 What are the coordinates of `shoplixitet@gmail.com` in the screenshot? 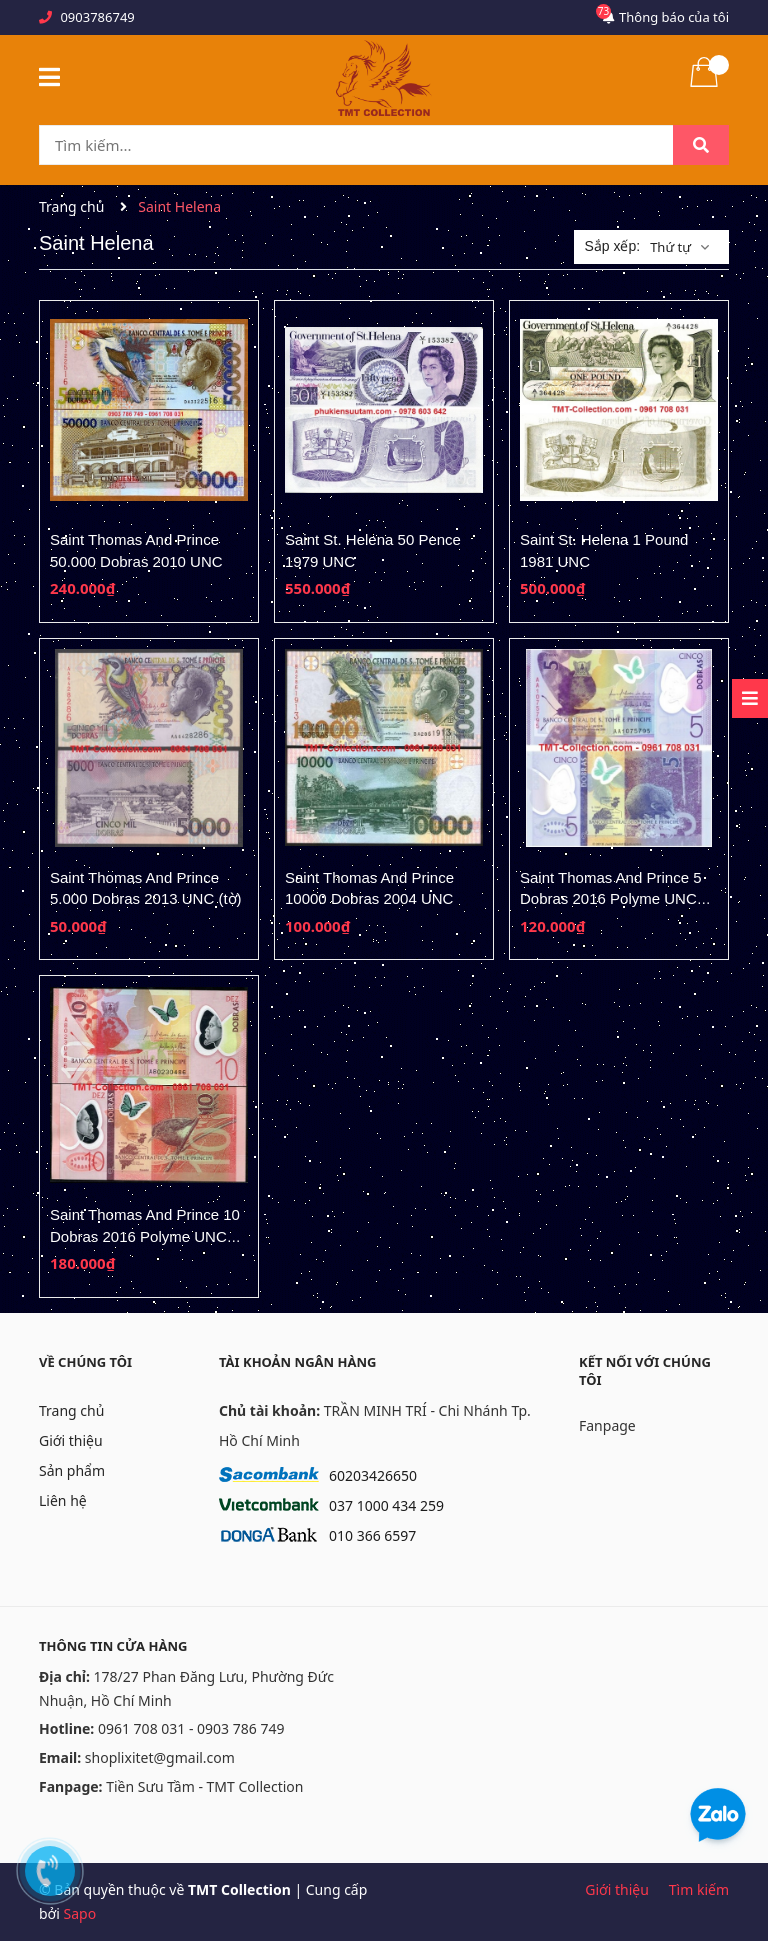 It's located at (160, 1757).